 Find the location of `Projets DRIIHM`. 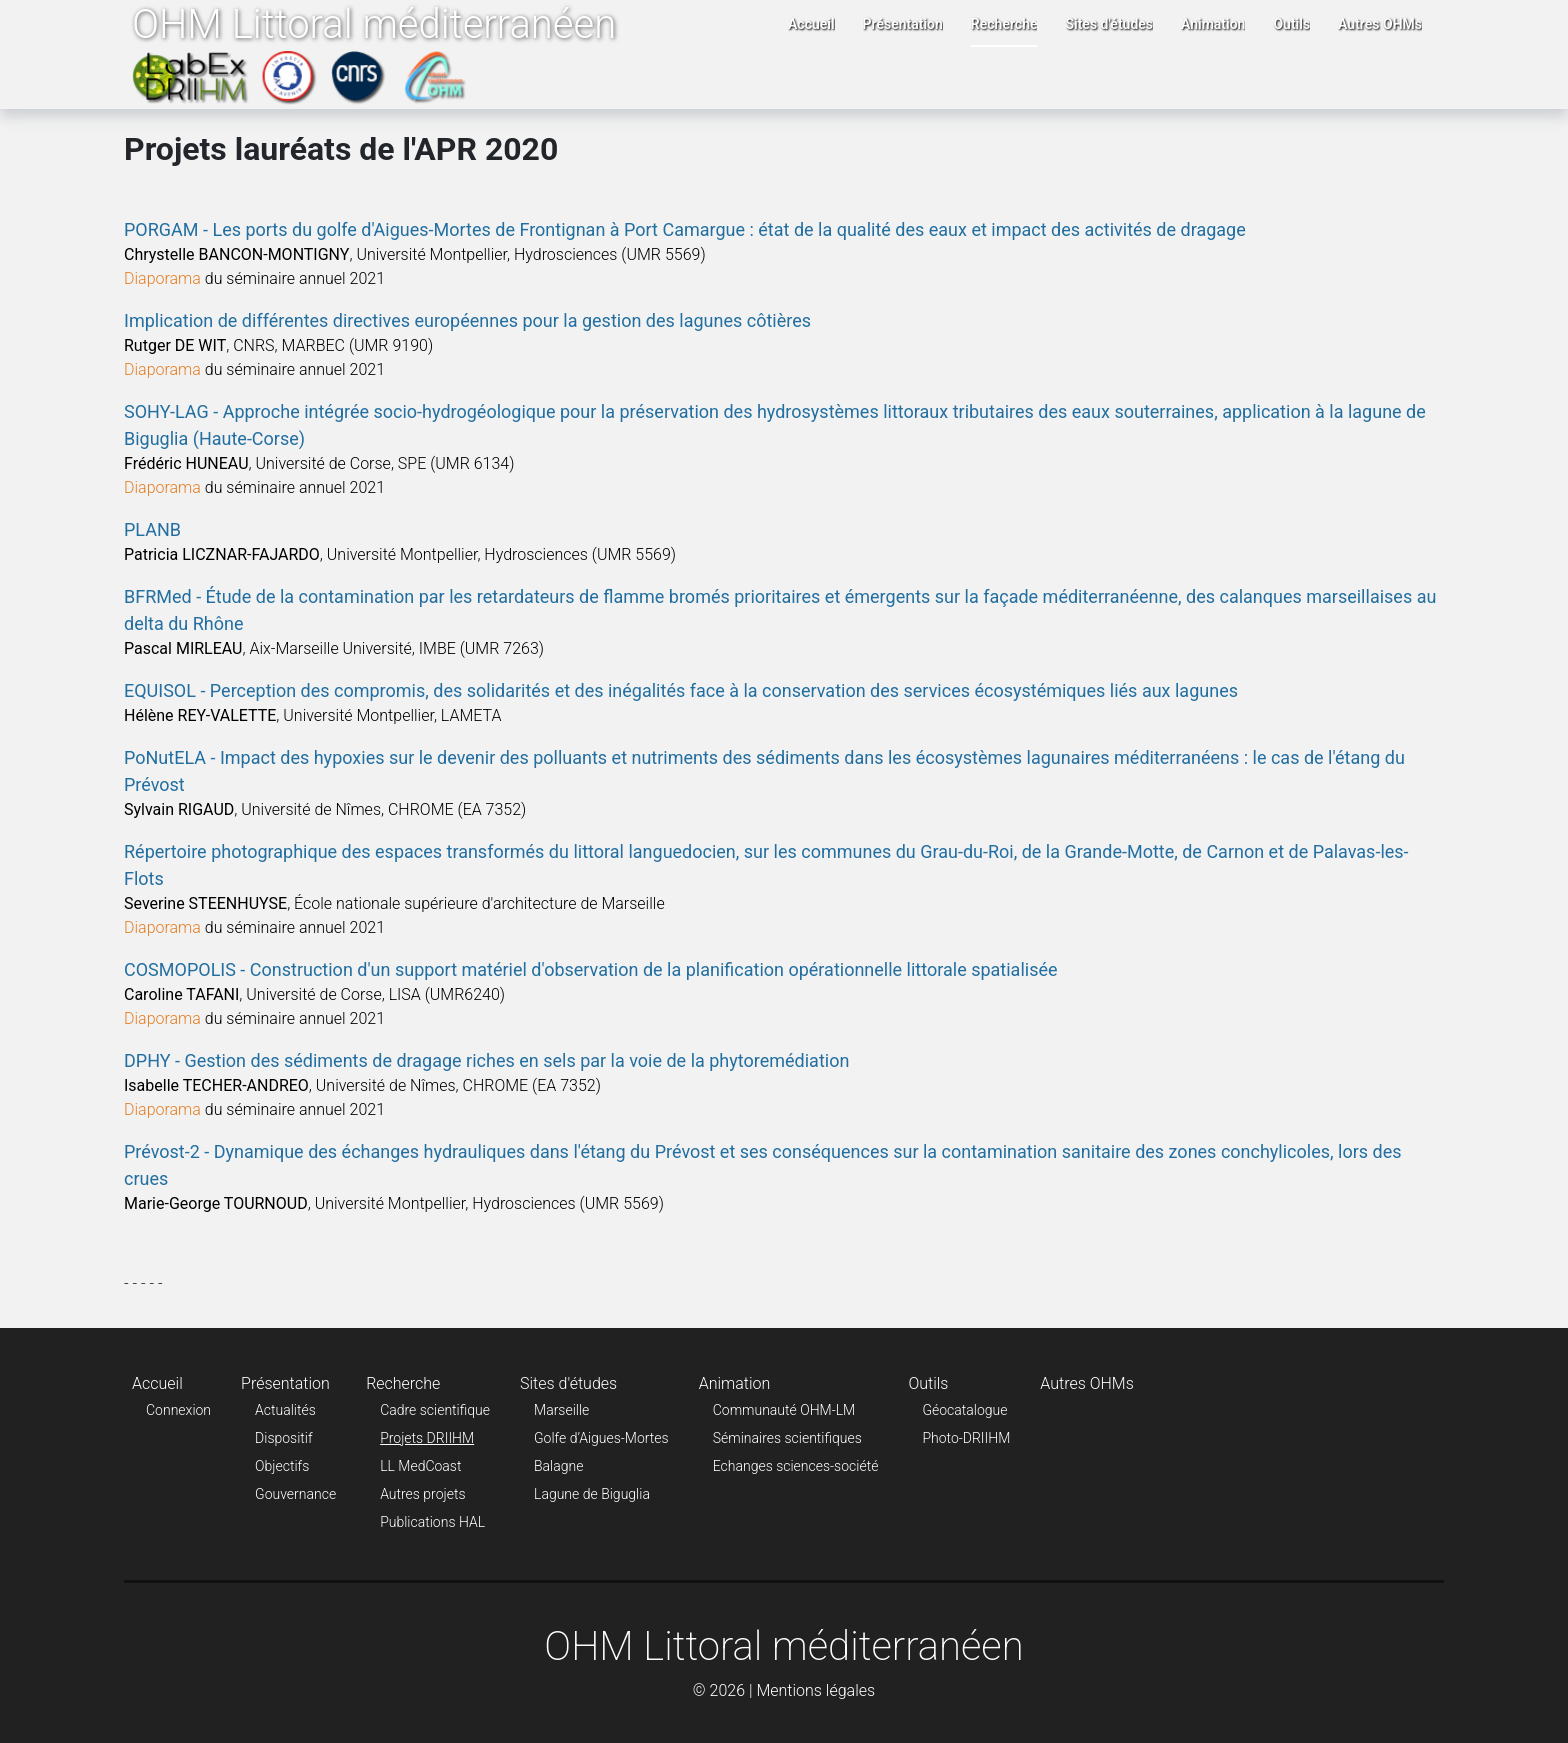

Projets DRIIHM is located at coordinates (427, 1438).